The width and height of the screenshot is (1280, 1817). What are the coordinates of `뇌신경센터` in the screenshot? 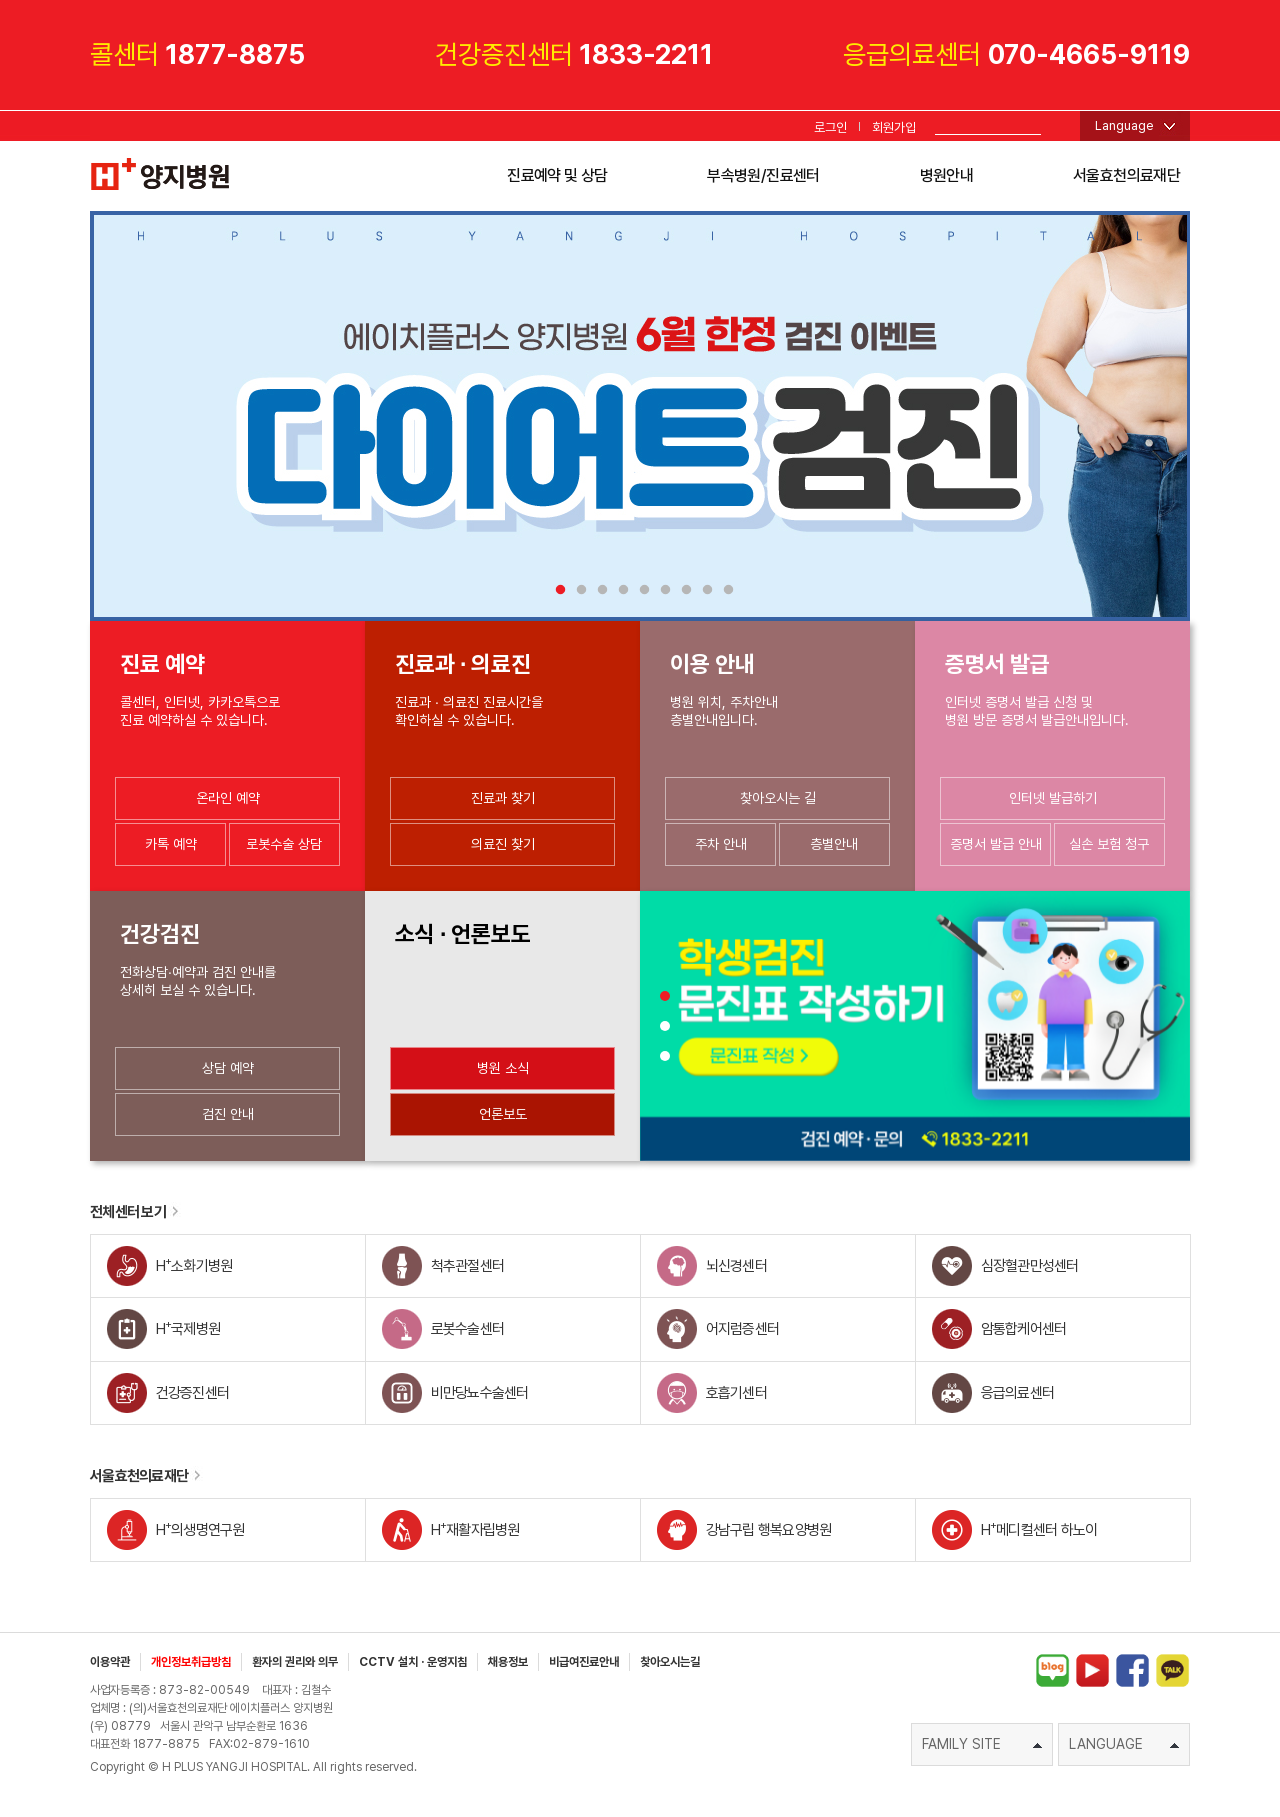 It's located at (736, 1266).